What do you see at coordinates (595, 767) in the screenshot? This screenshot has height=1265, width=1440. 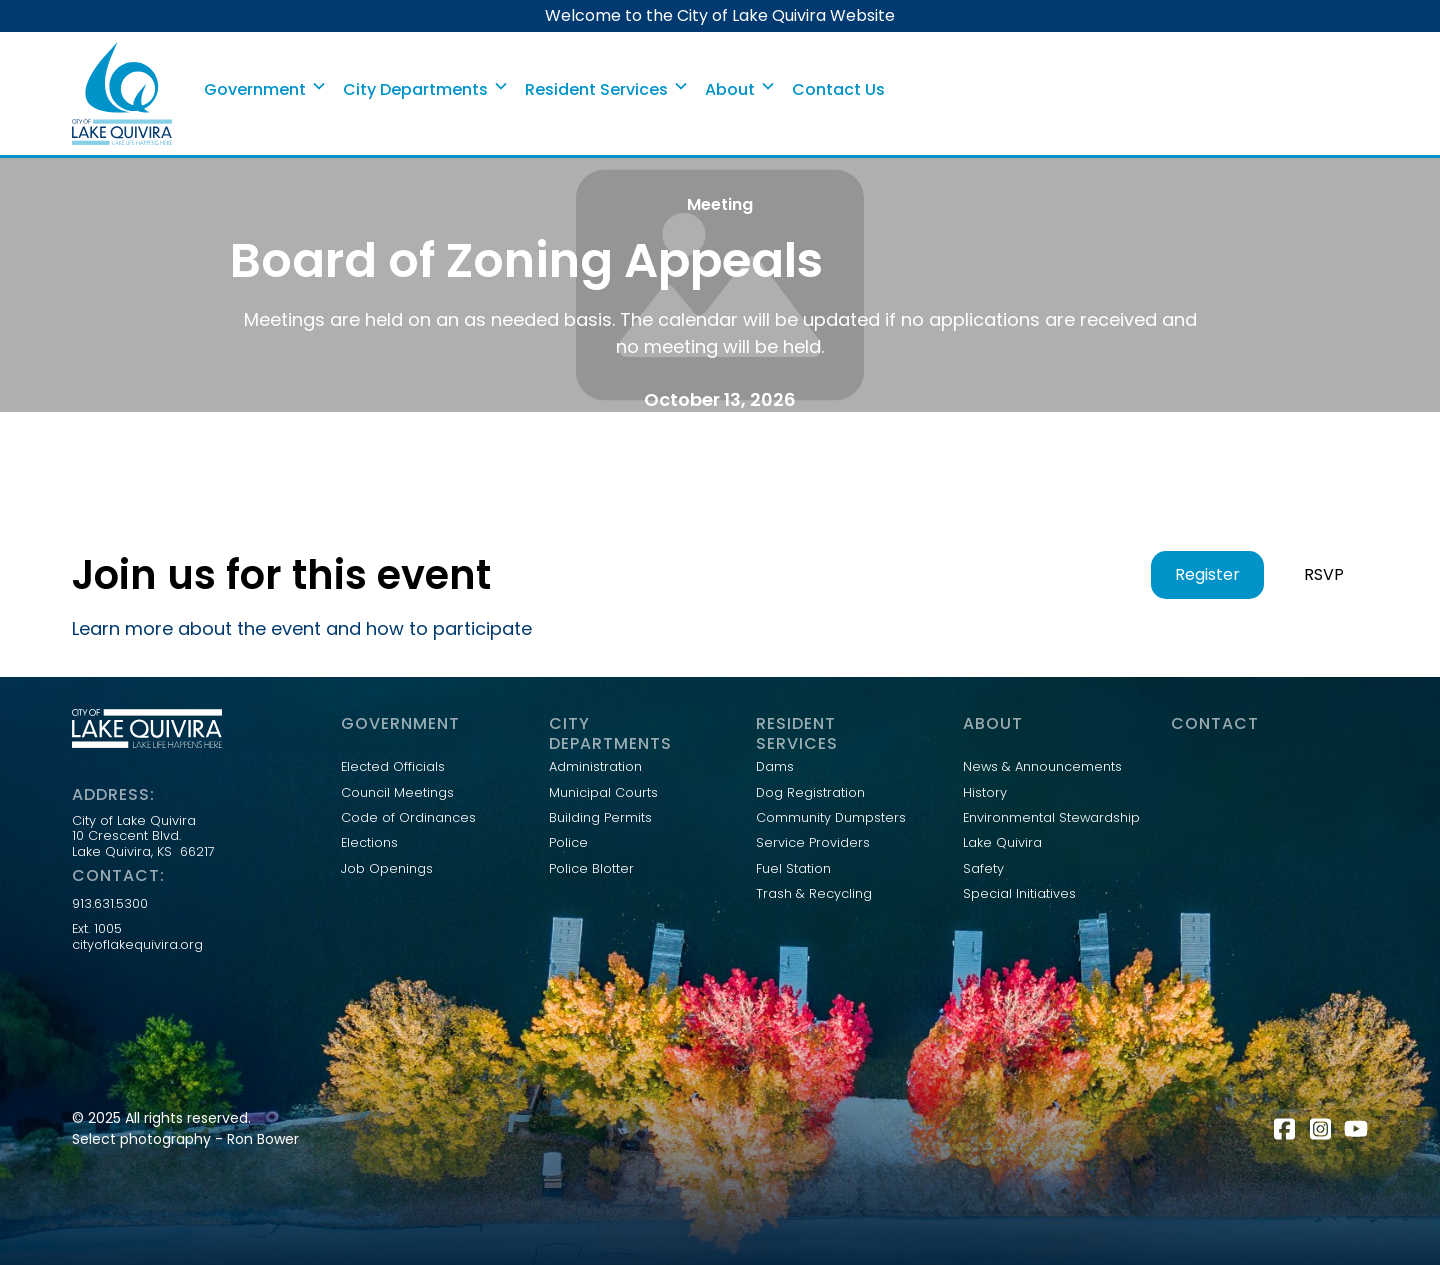 I see `Administration` at bounding box center [595, 767].